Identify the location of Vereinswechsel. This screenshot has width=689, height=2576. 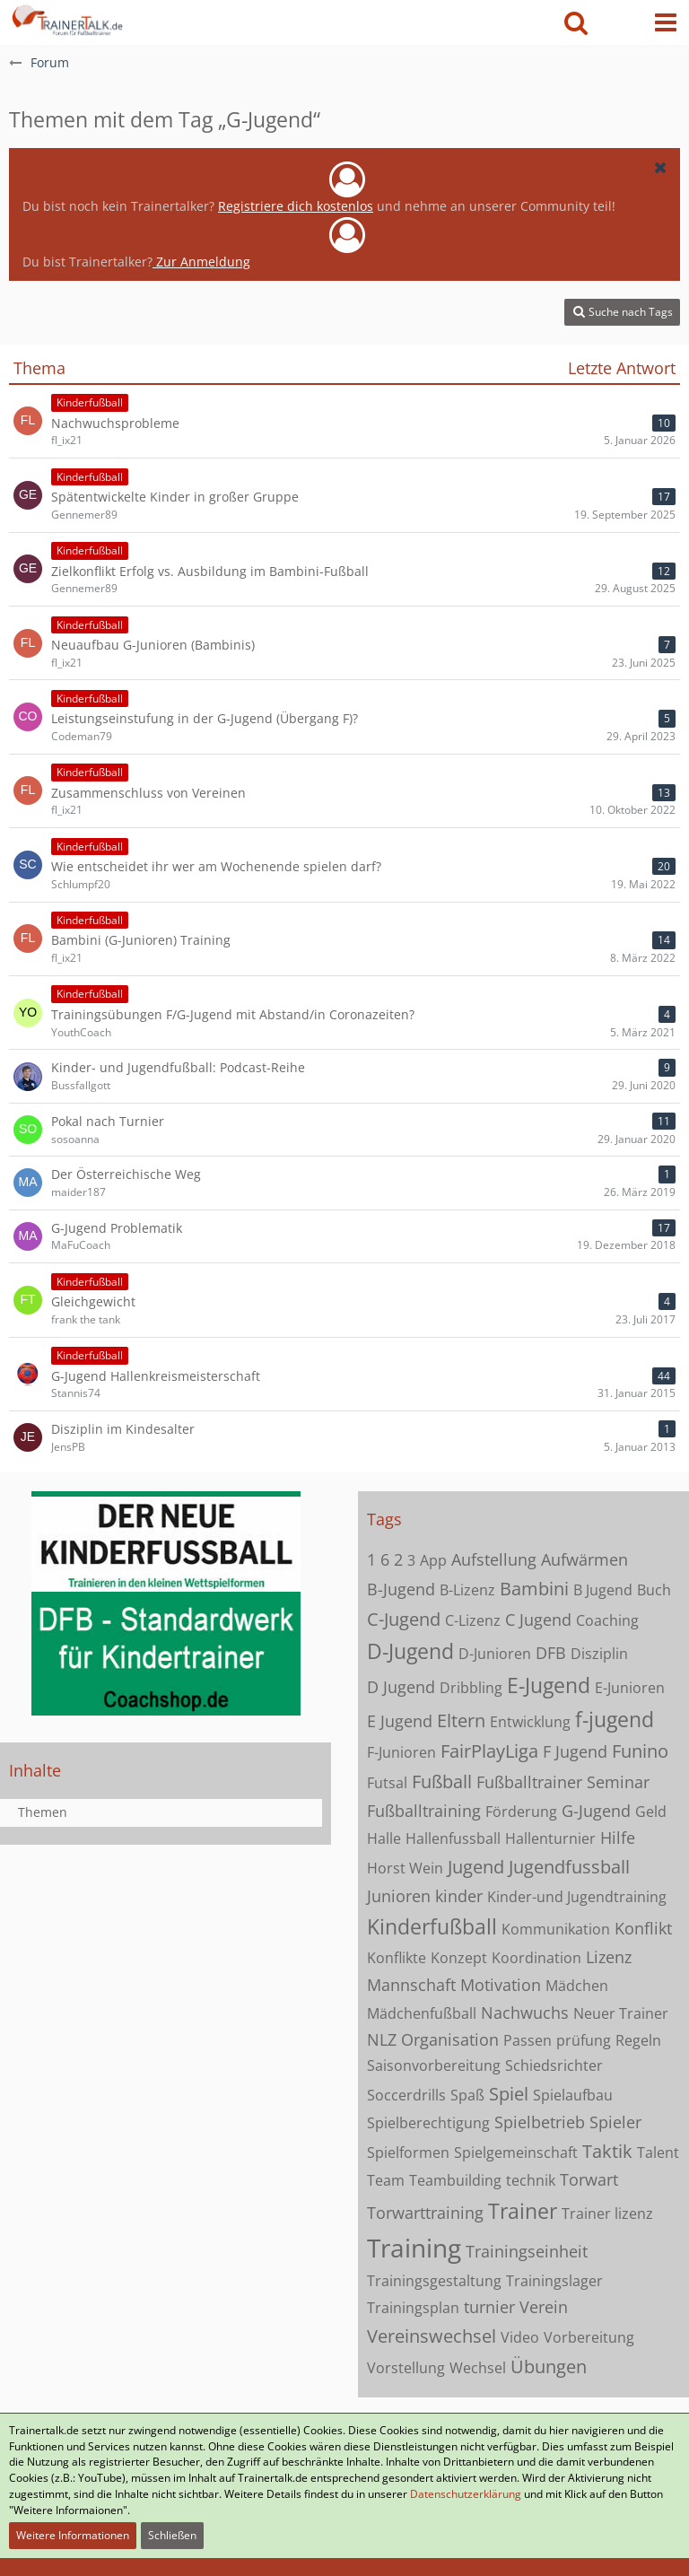
(431, 2336).